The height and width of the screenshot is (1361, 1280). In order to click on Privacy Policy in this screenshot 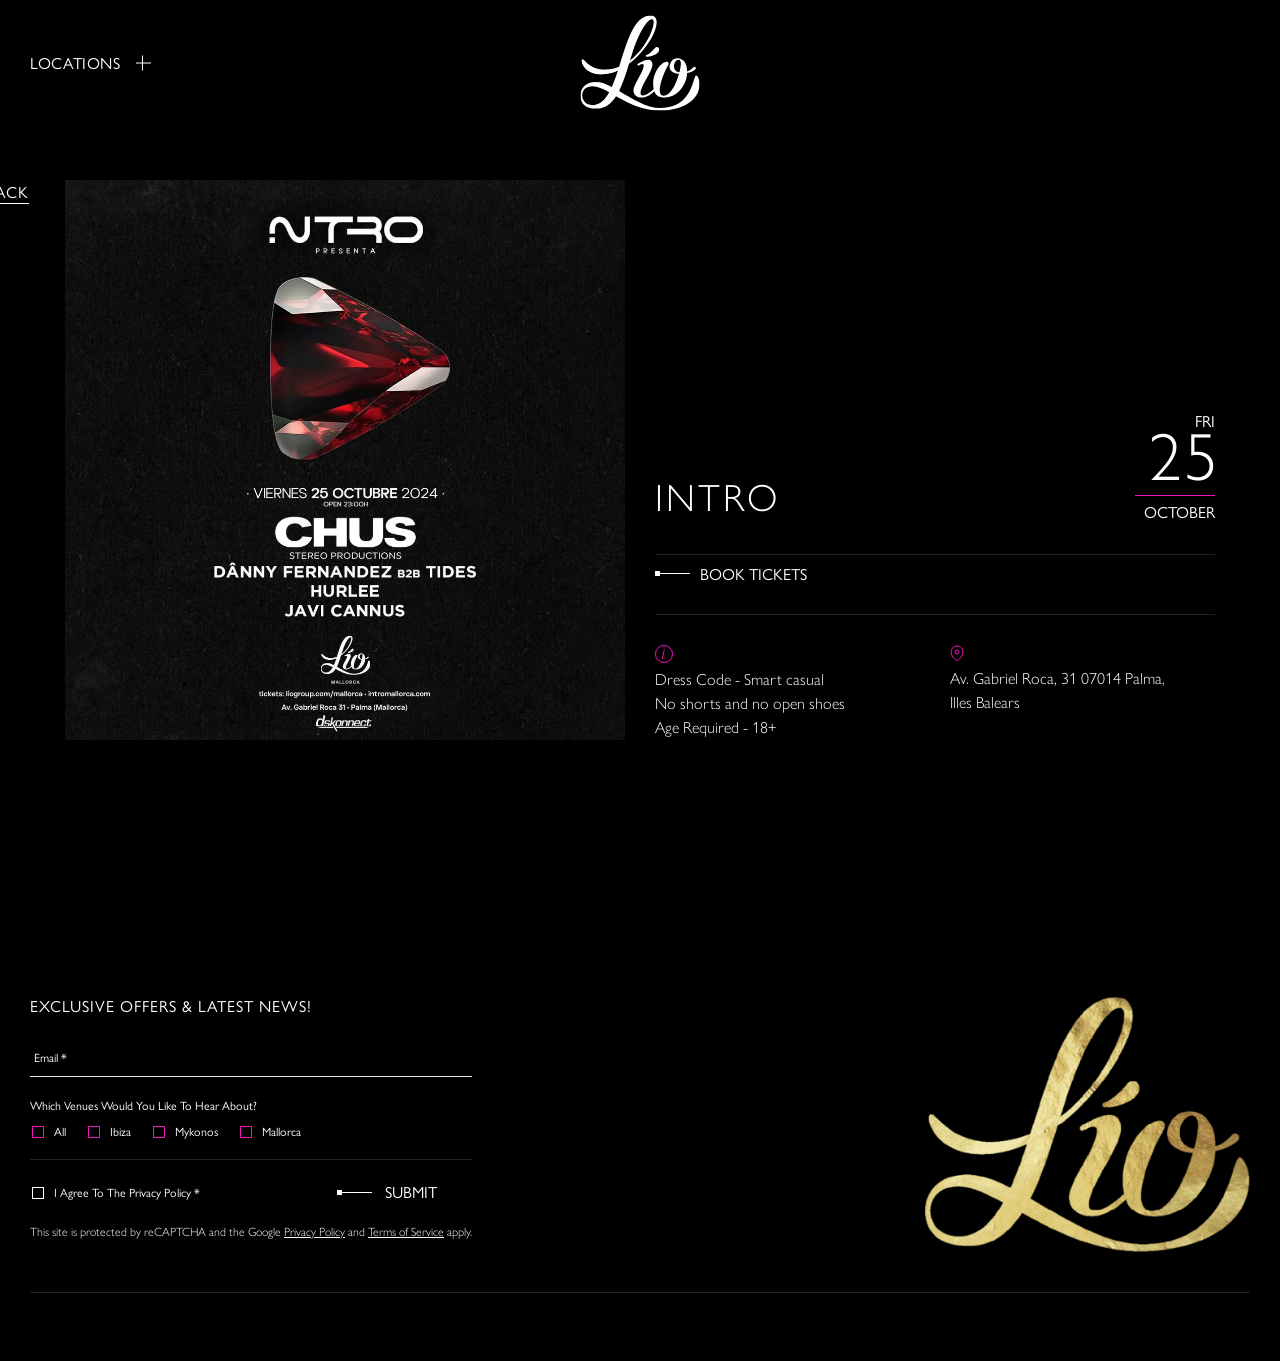, I will do `click(314, 1232)`.